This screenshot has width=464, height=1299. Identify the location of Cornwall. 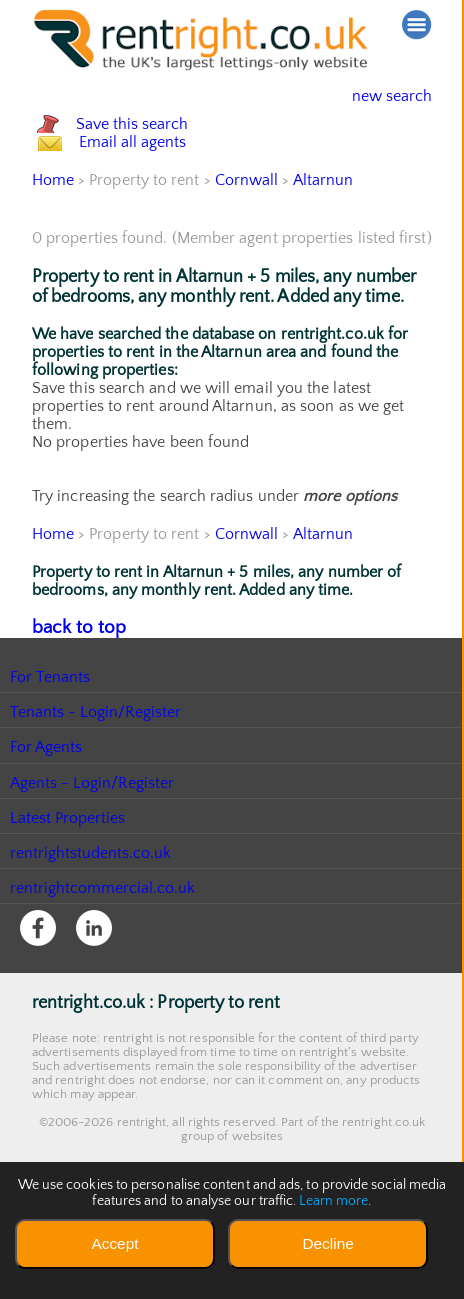
(247, 266).